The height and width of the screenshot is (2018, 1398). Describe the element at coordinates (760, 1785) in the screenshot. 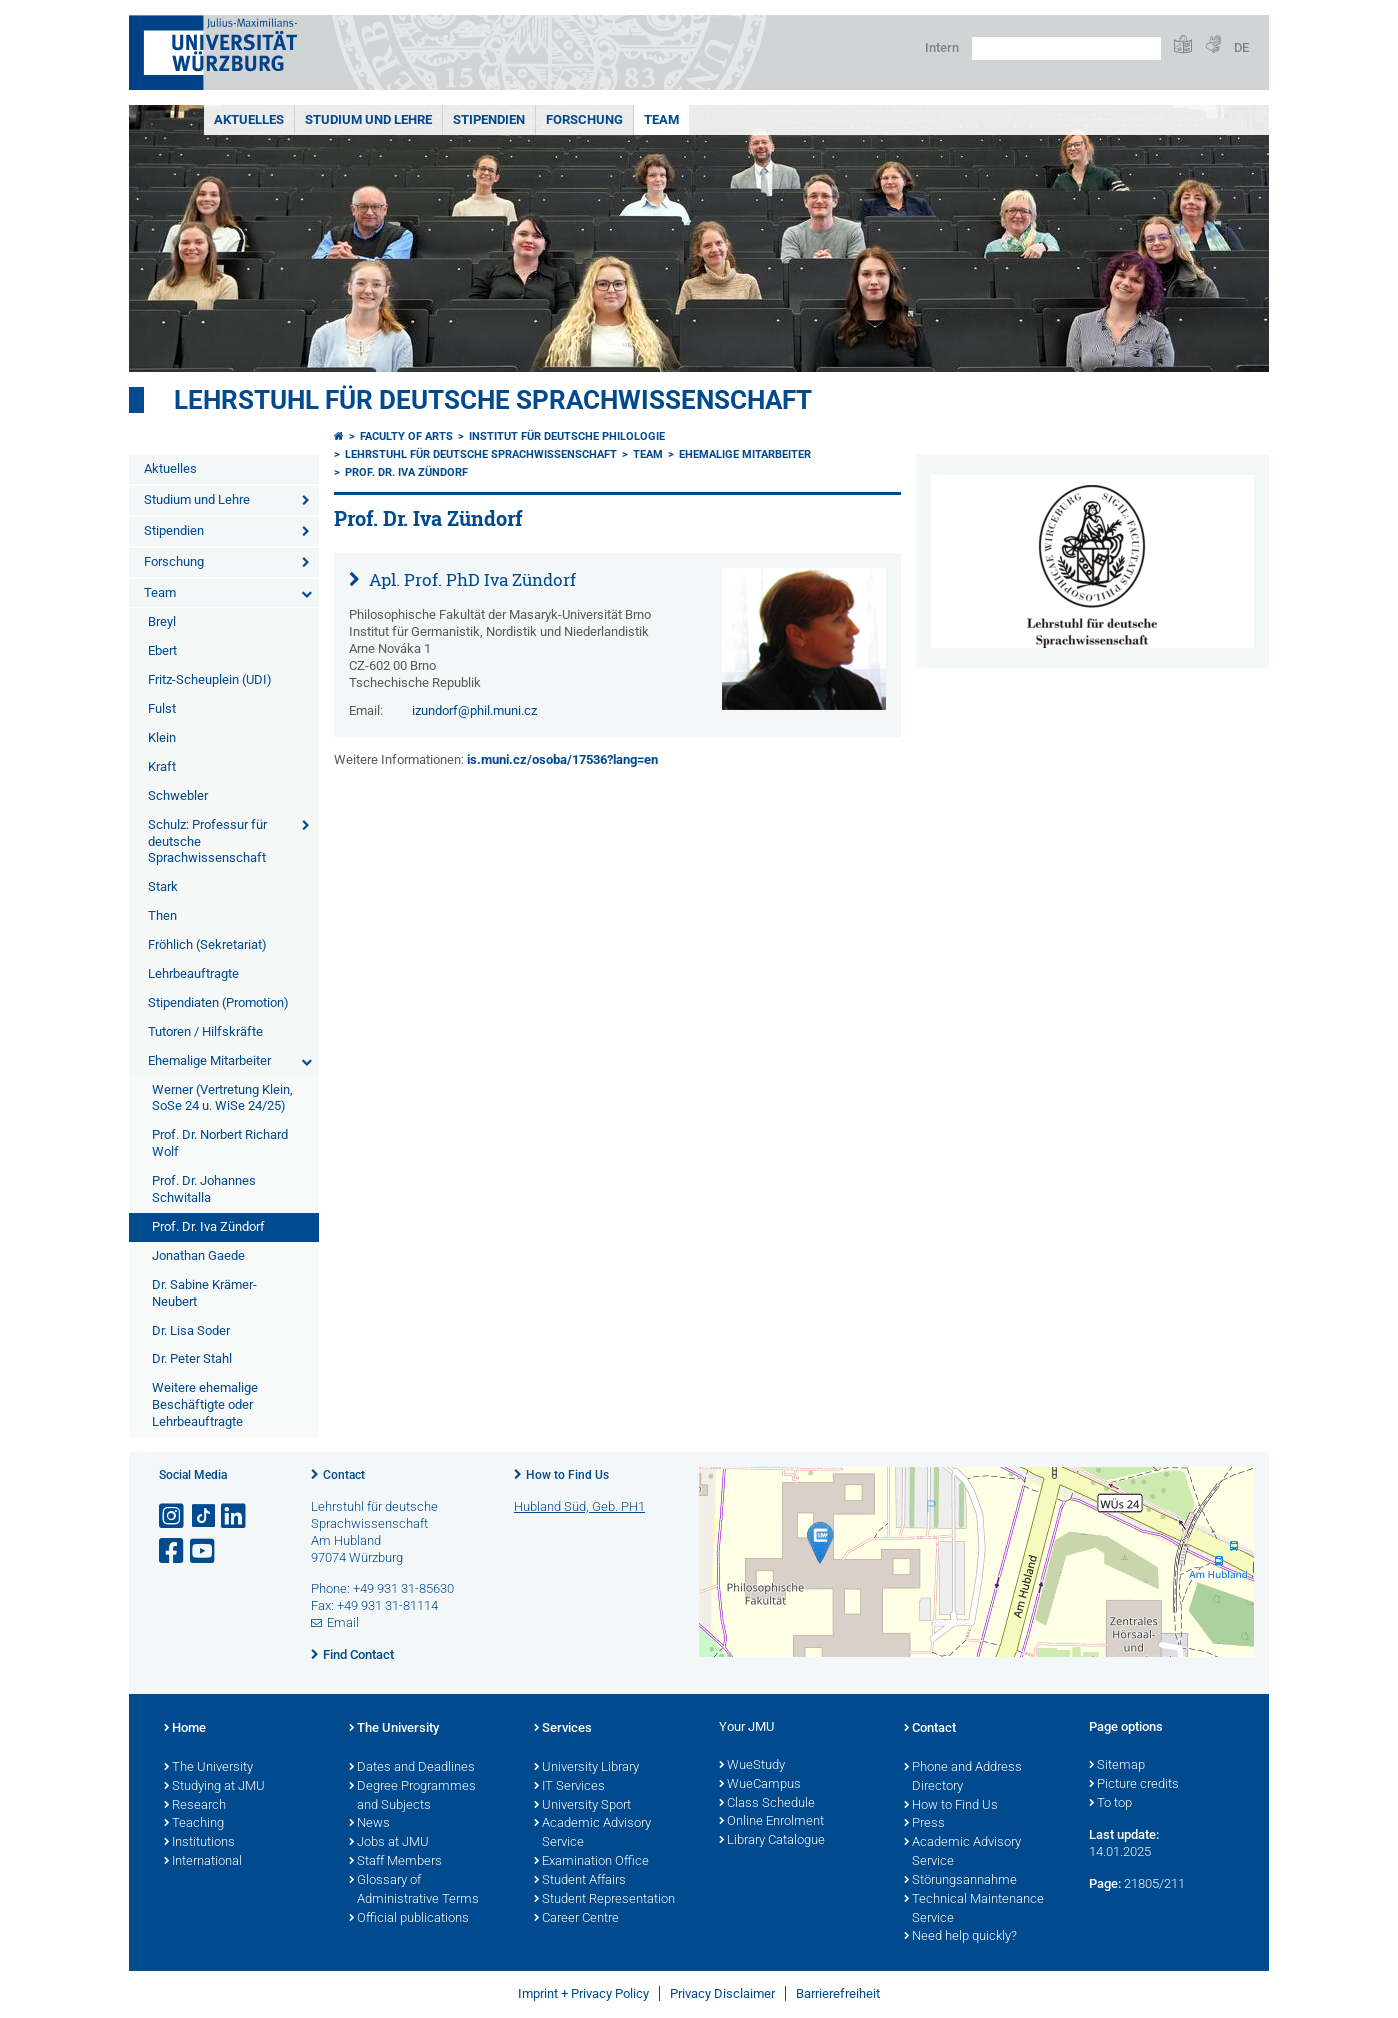

I see `WueCampus` at that location.